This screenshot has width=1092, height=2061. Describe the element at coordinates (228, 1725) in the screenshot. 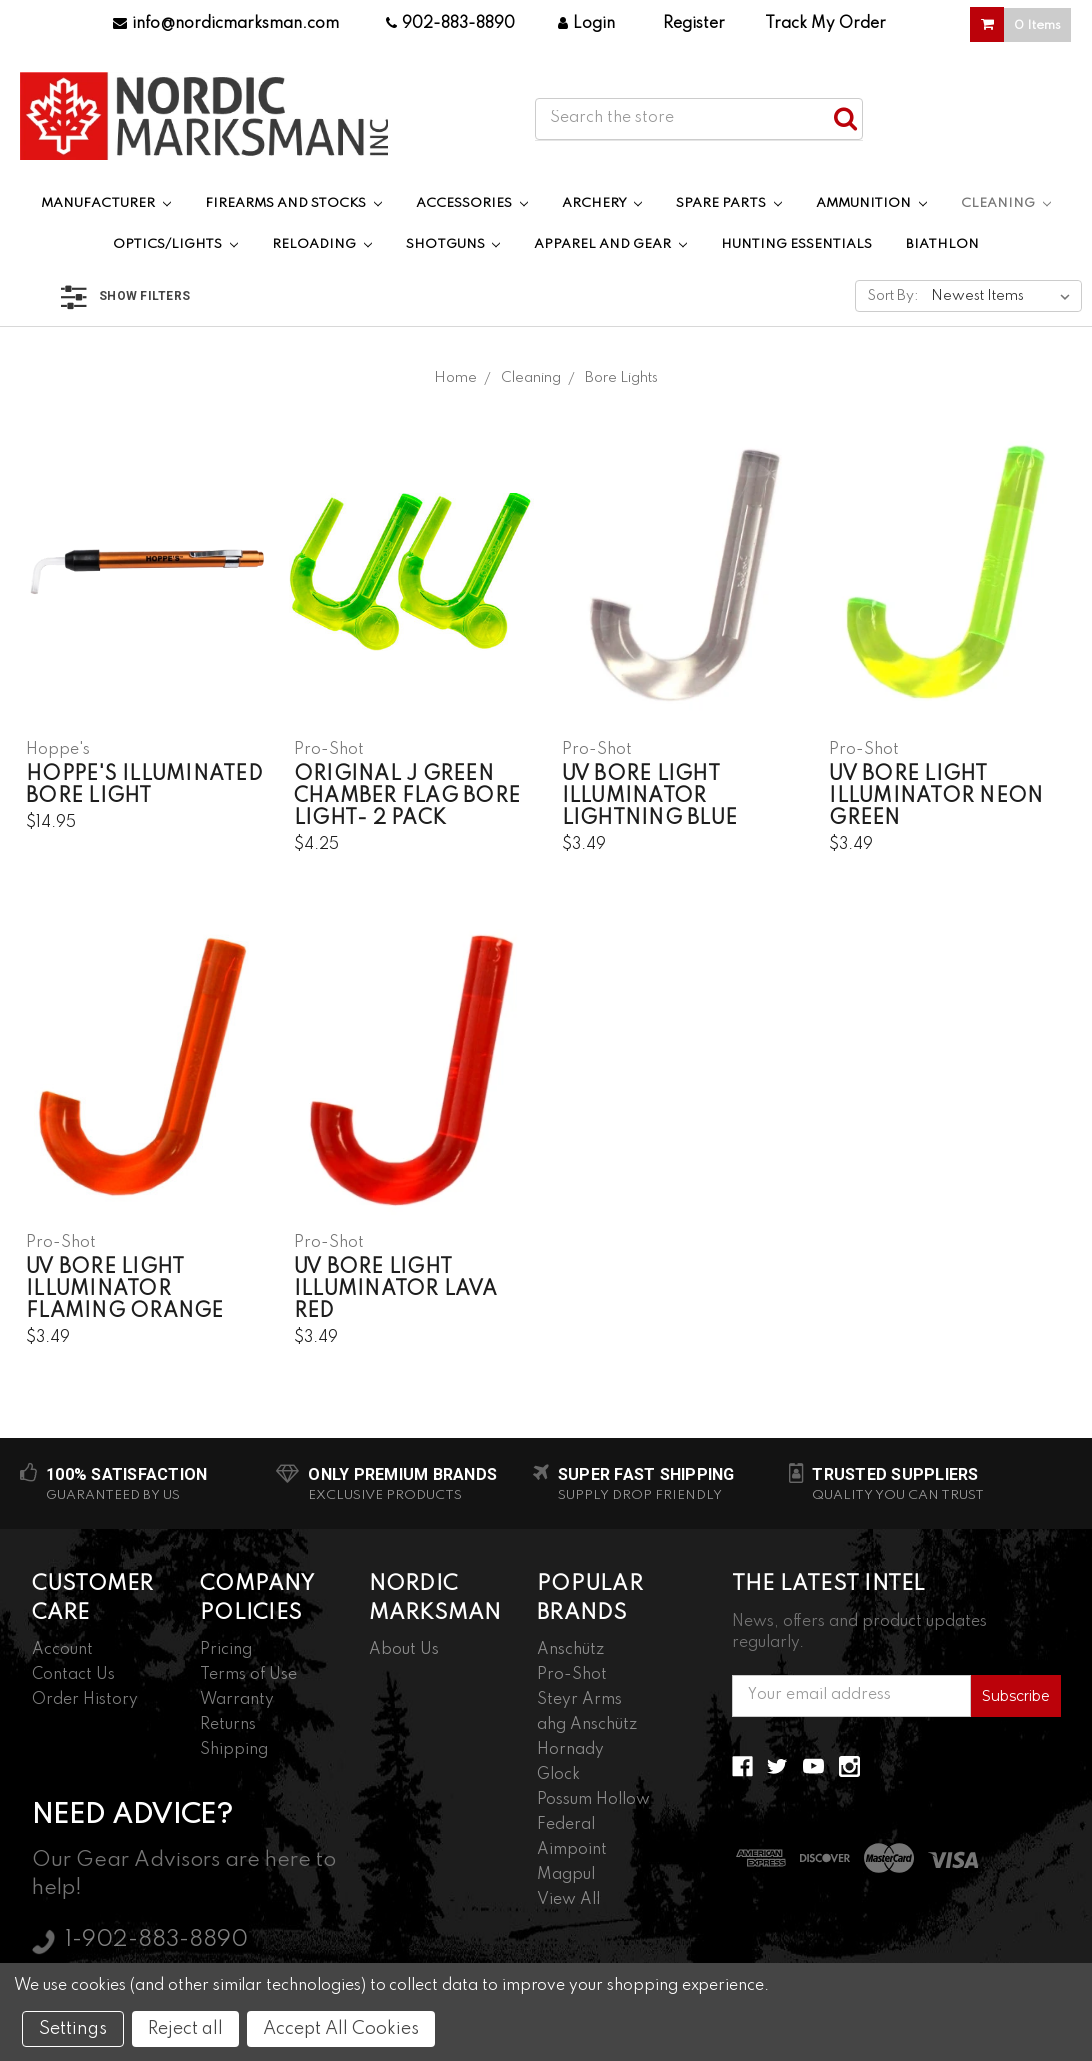

I see `Returns` at that location.